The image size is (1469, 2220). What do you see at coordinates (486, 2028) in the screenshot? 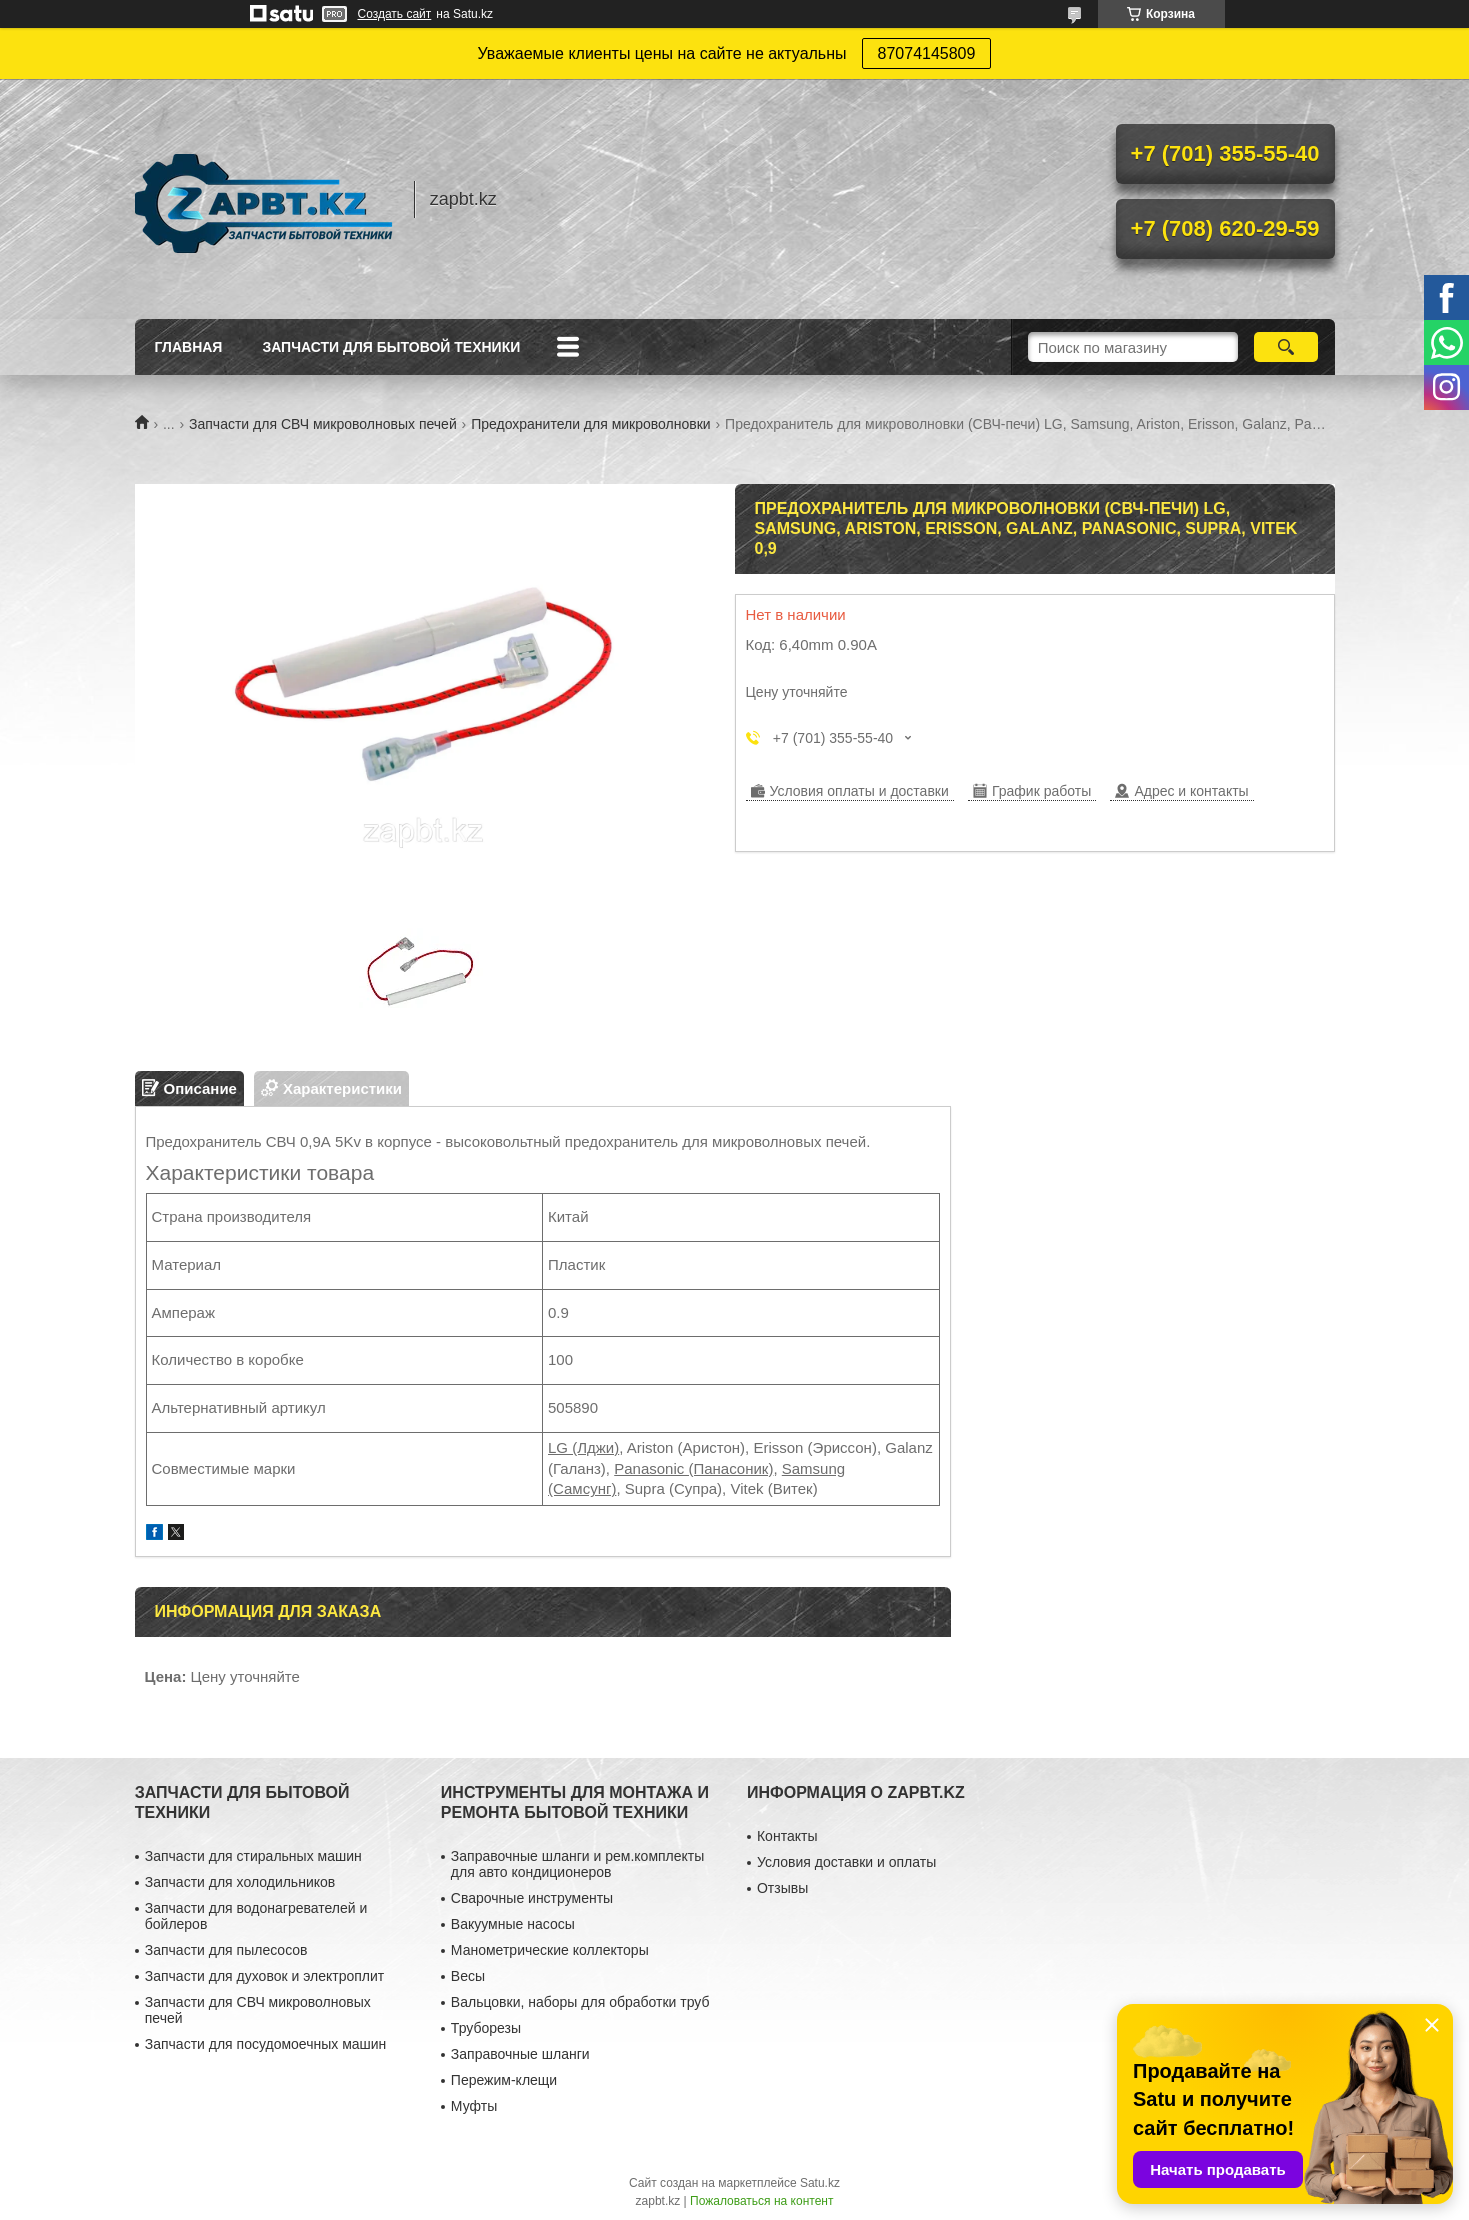
I see `Труборезы` at bounding box center [486, 2028].